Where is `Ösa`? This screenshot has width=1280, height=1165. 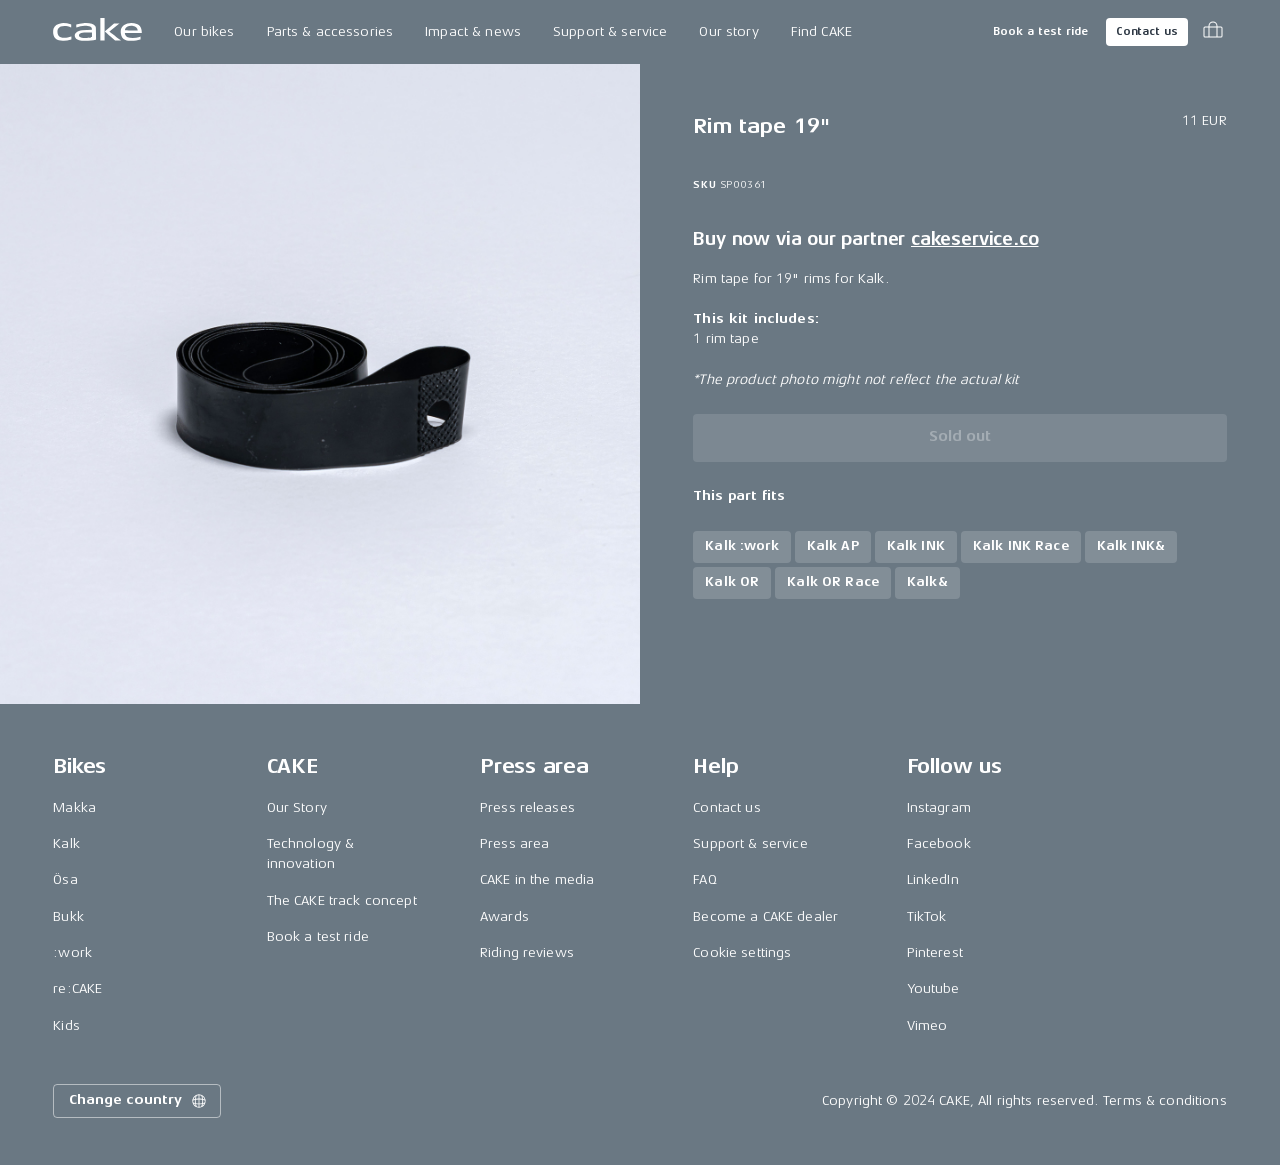 Ösa is located at coordinates (65, 879).